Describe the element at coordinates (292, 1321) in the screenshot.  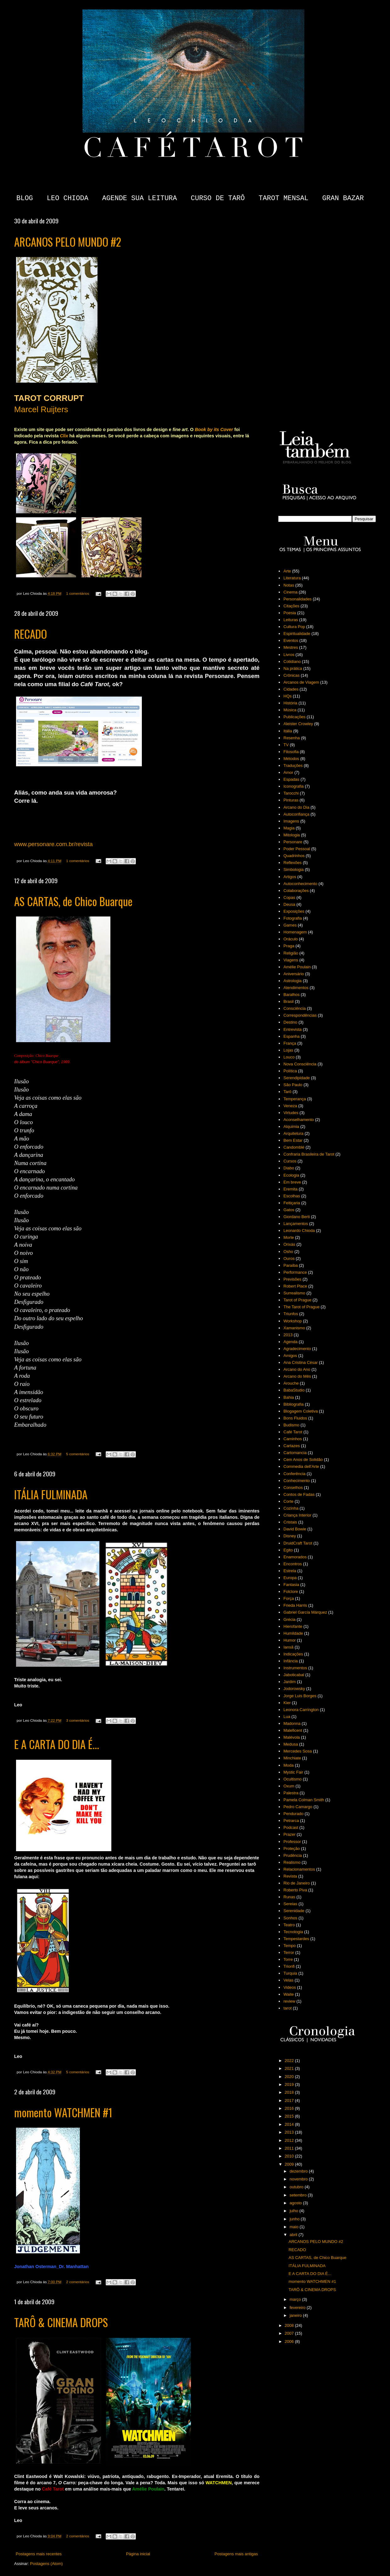
I see `Workshop` at that location.